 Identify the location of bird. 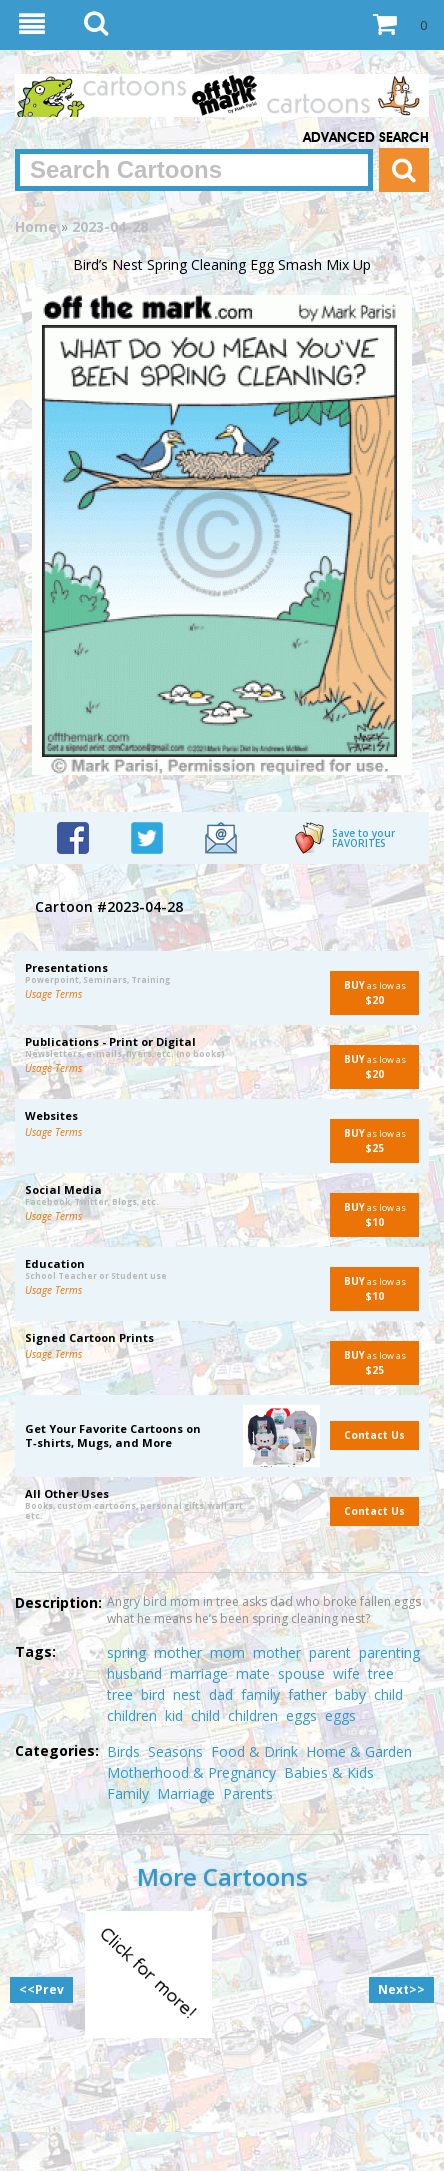
(153, 1694).